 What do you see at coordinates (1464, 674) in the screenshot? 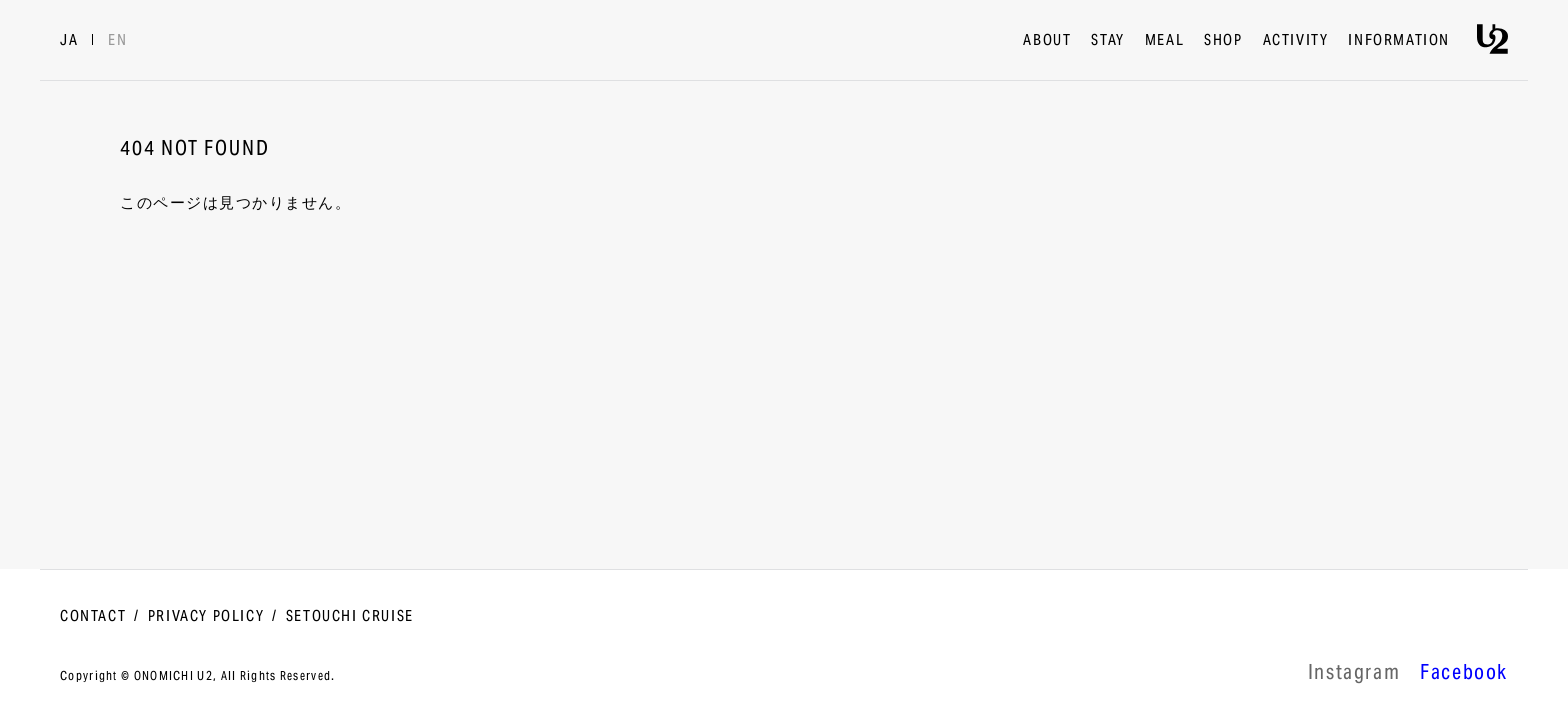
I see `Facebook` at bounding box center [1464, 674].